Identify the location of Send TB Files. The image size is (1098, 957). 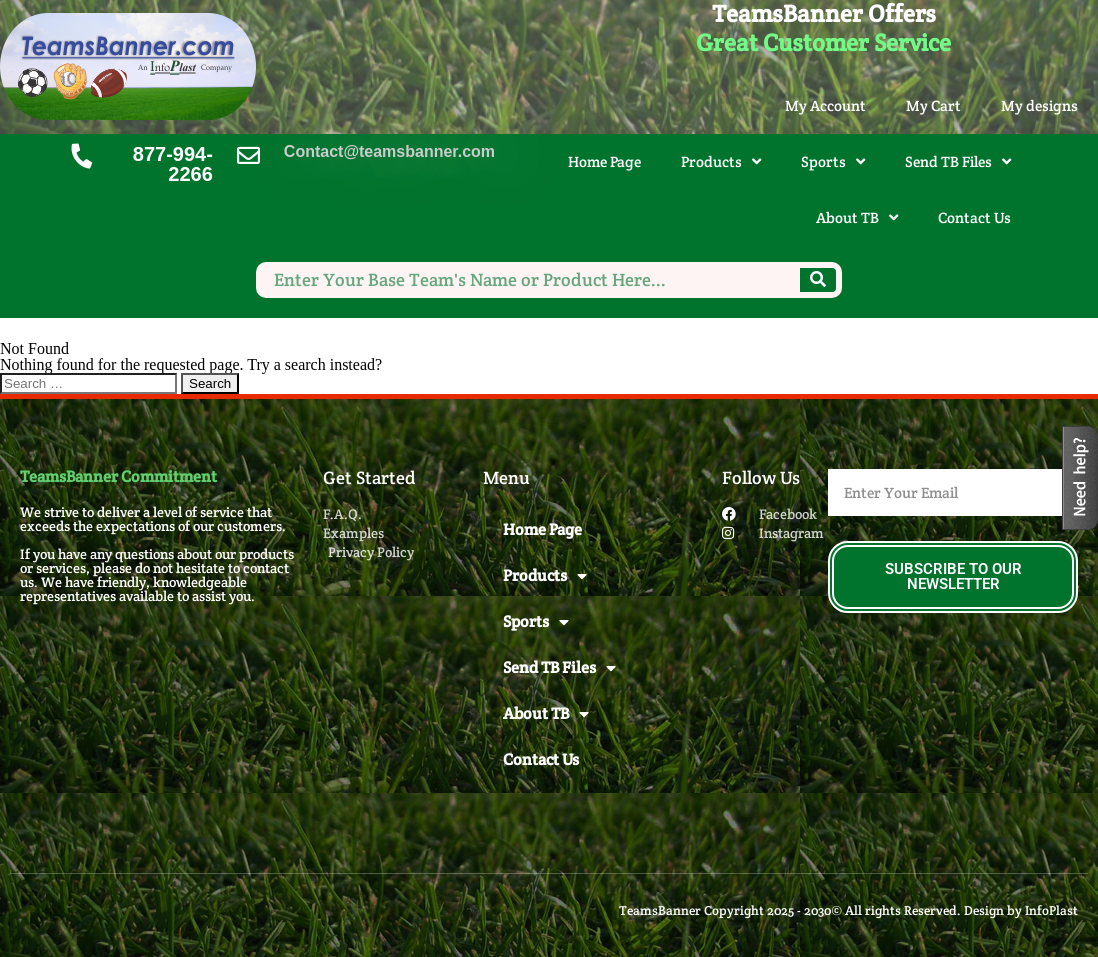
(958, 161).